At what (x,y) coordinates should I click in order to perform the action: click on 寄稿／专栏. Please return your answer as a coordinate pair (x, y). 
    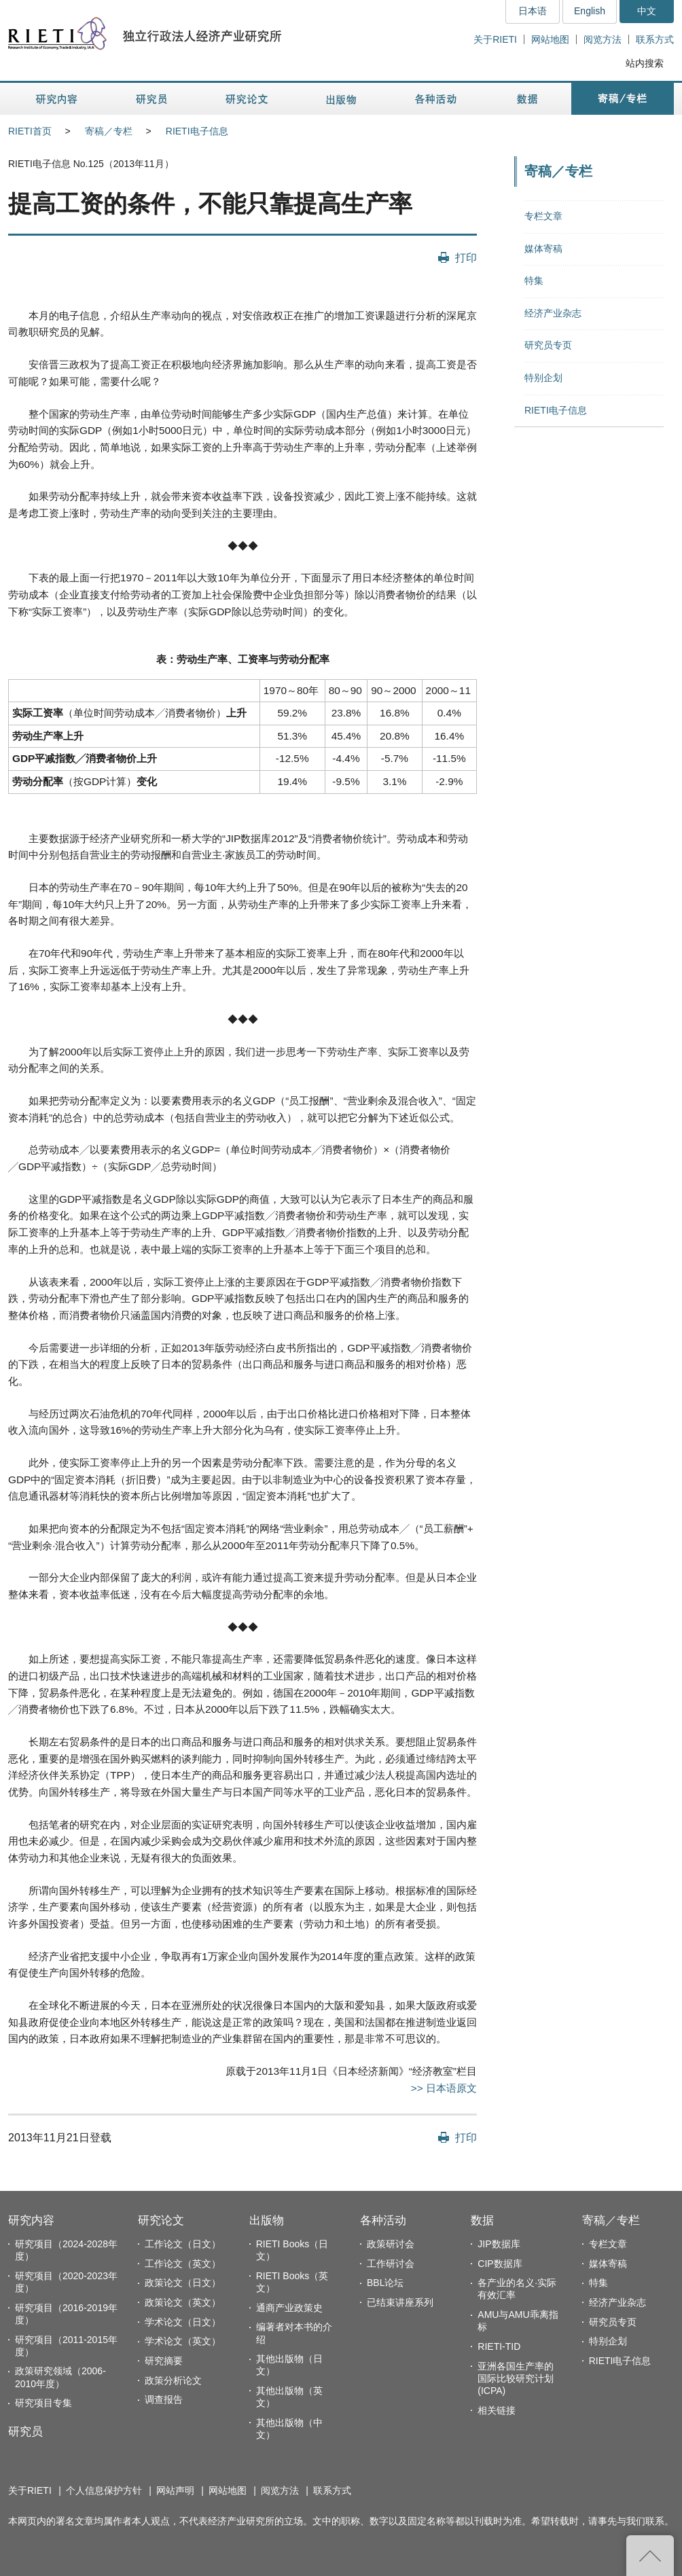
    Looking at the image, I should click on (108, 131).